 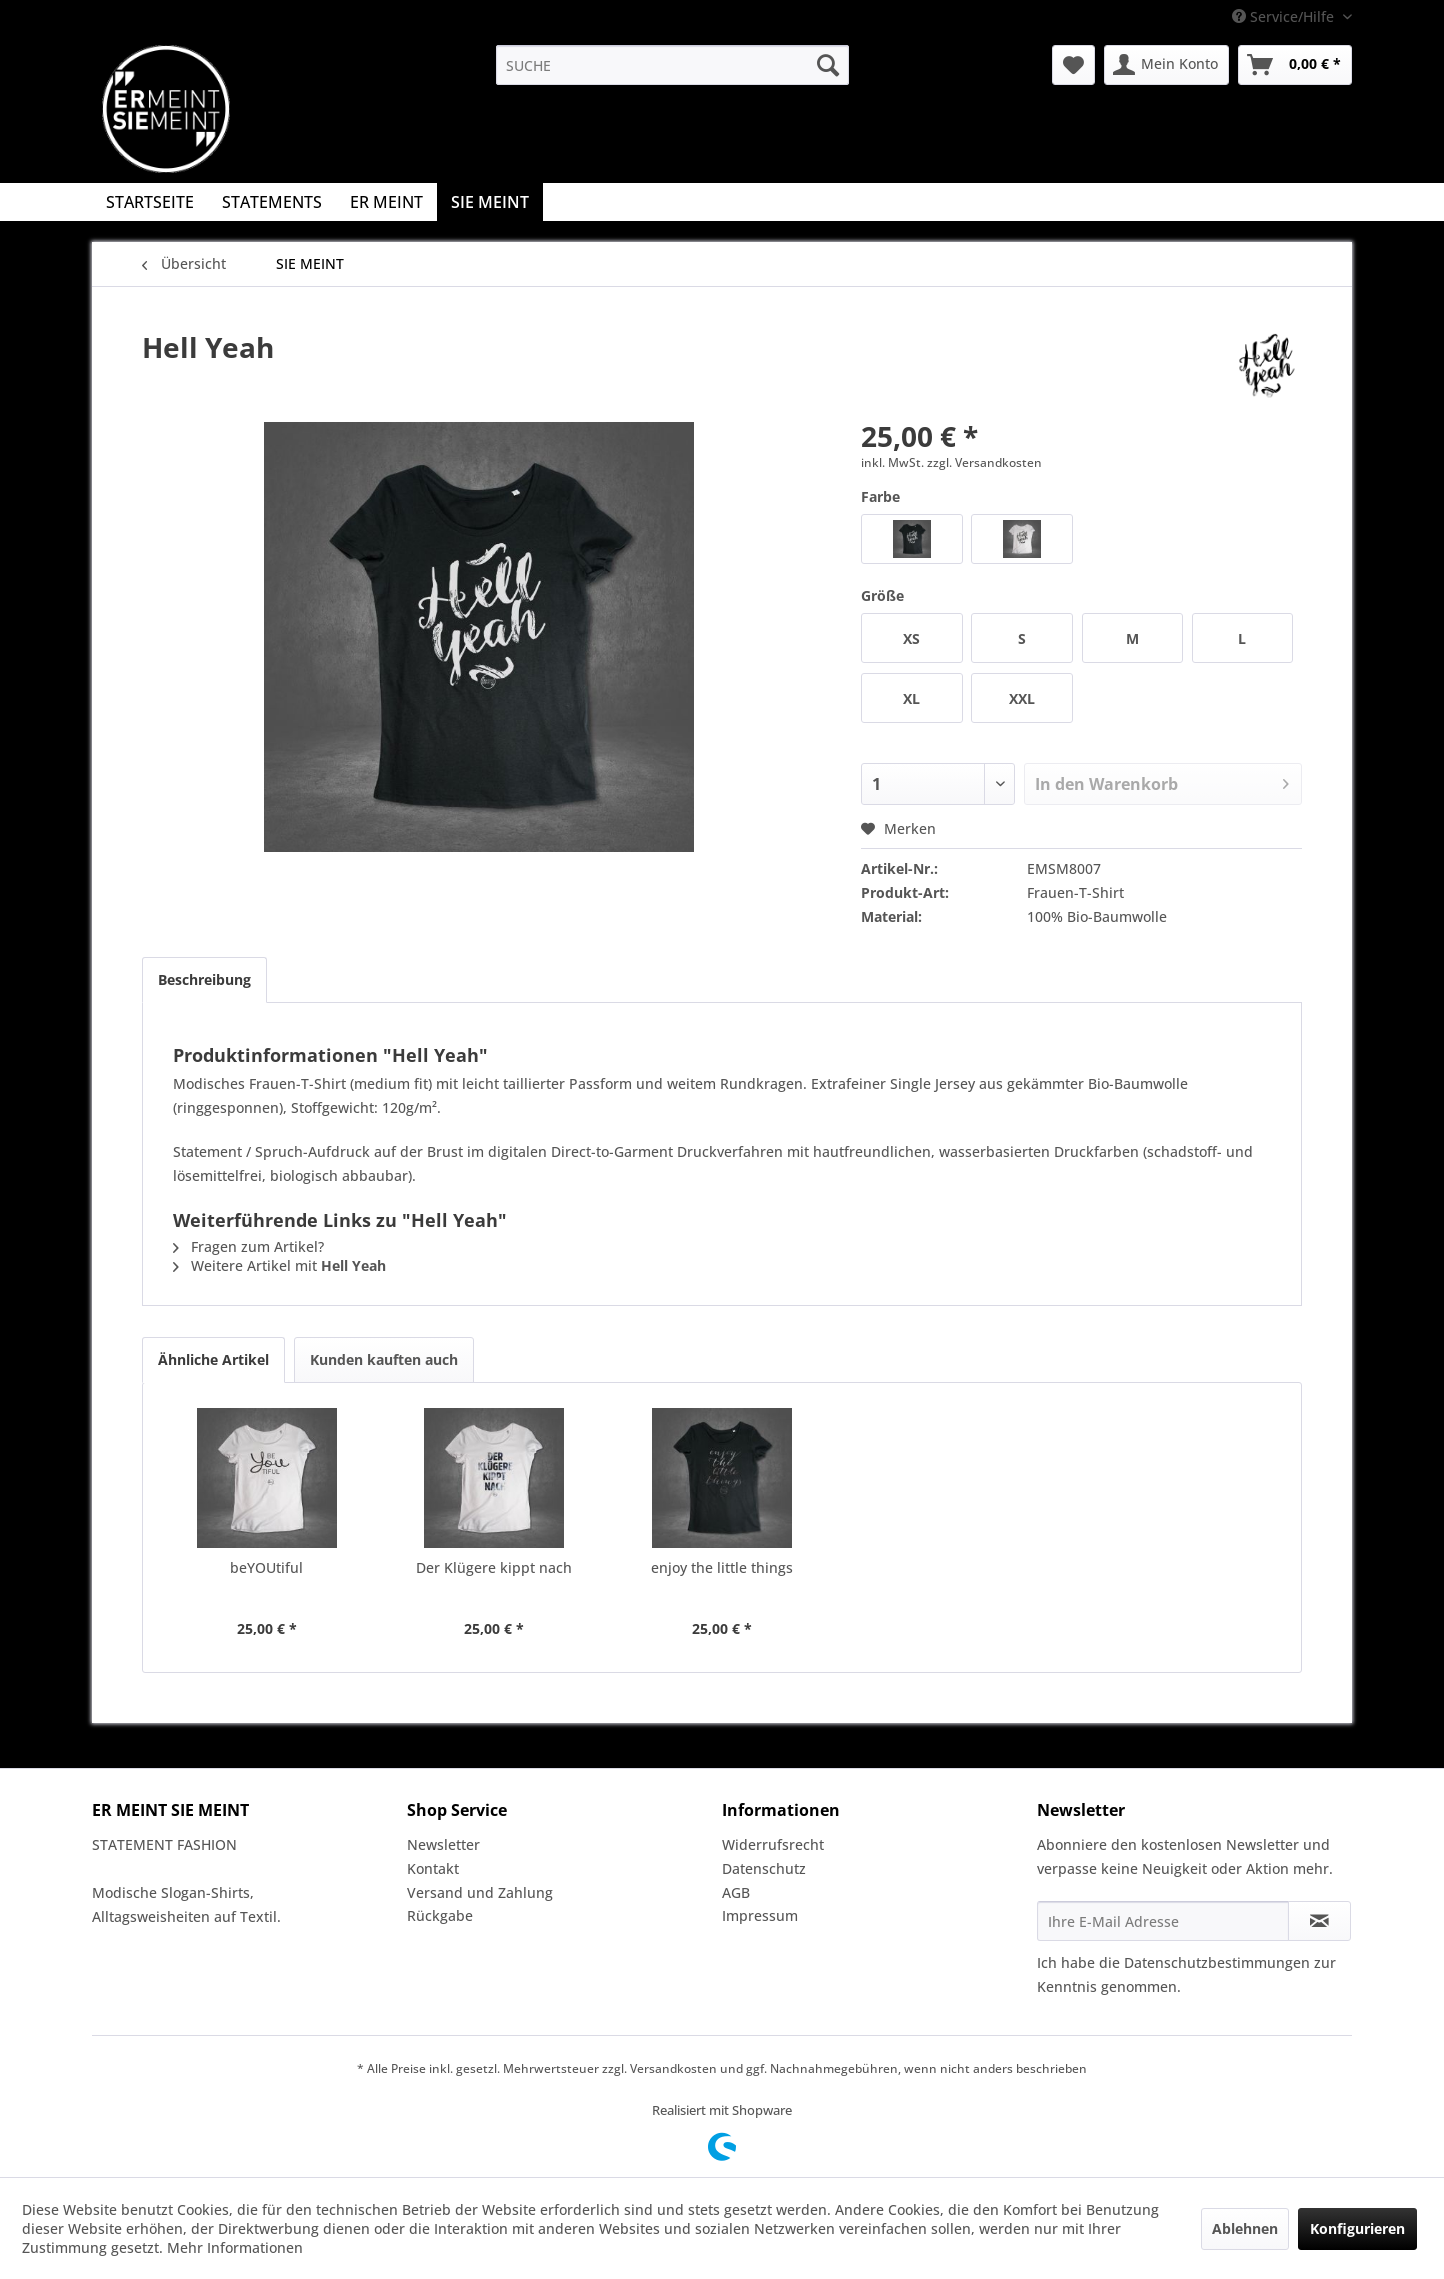 I want to click on [Mein Konto], so click(x=1166, y=65).